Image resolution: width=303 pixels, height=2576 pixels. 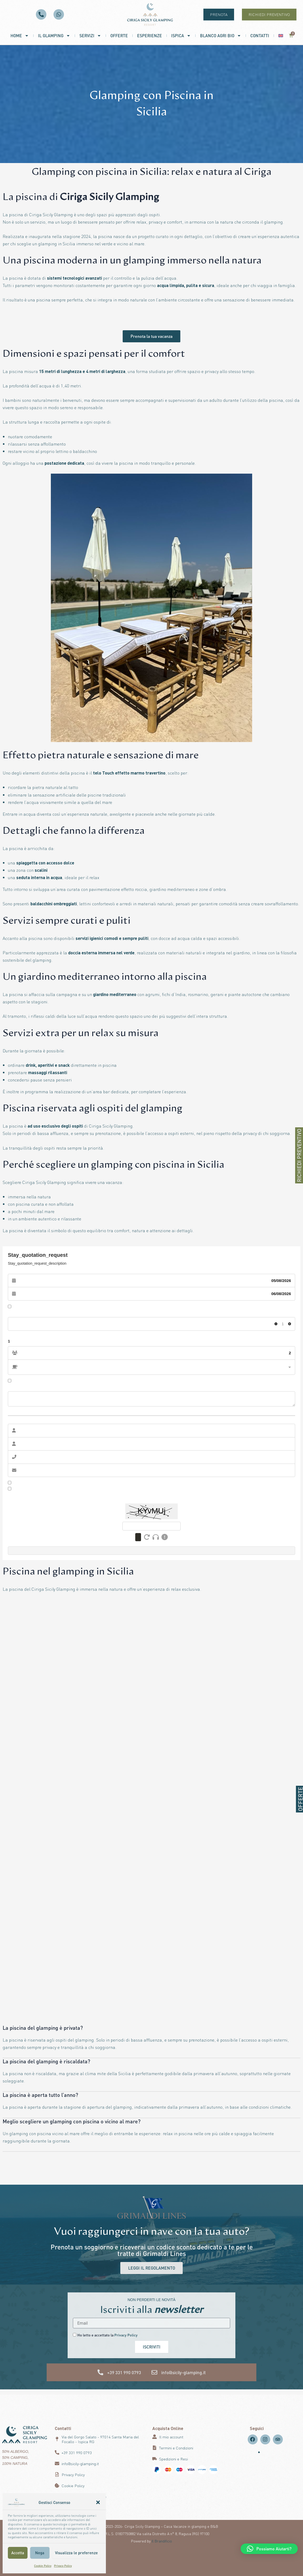 I want to click on info@sicily-glamping.it, so click(x=183, y=2372).